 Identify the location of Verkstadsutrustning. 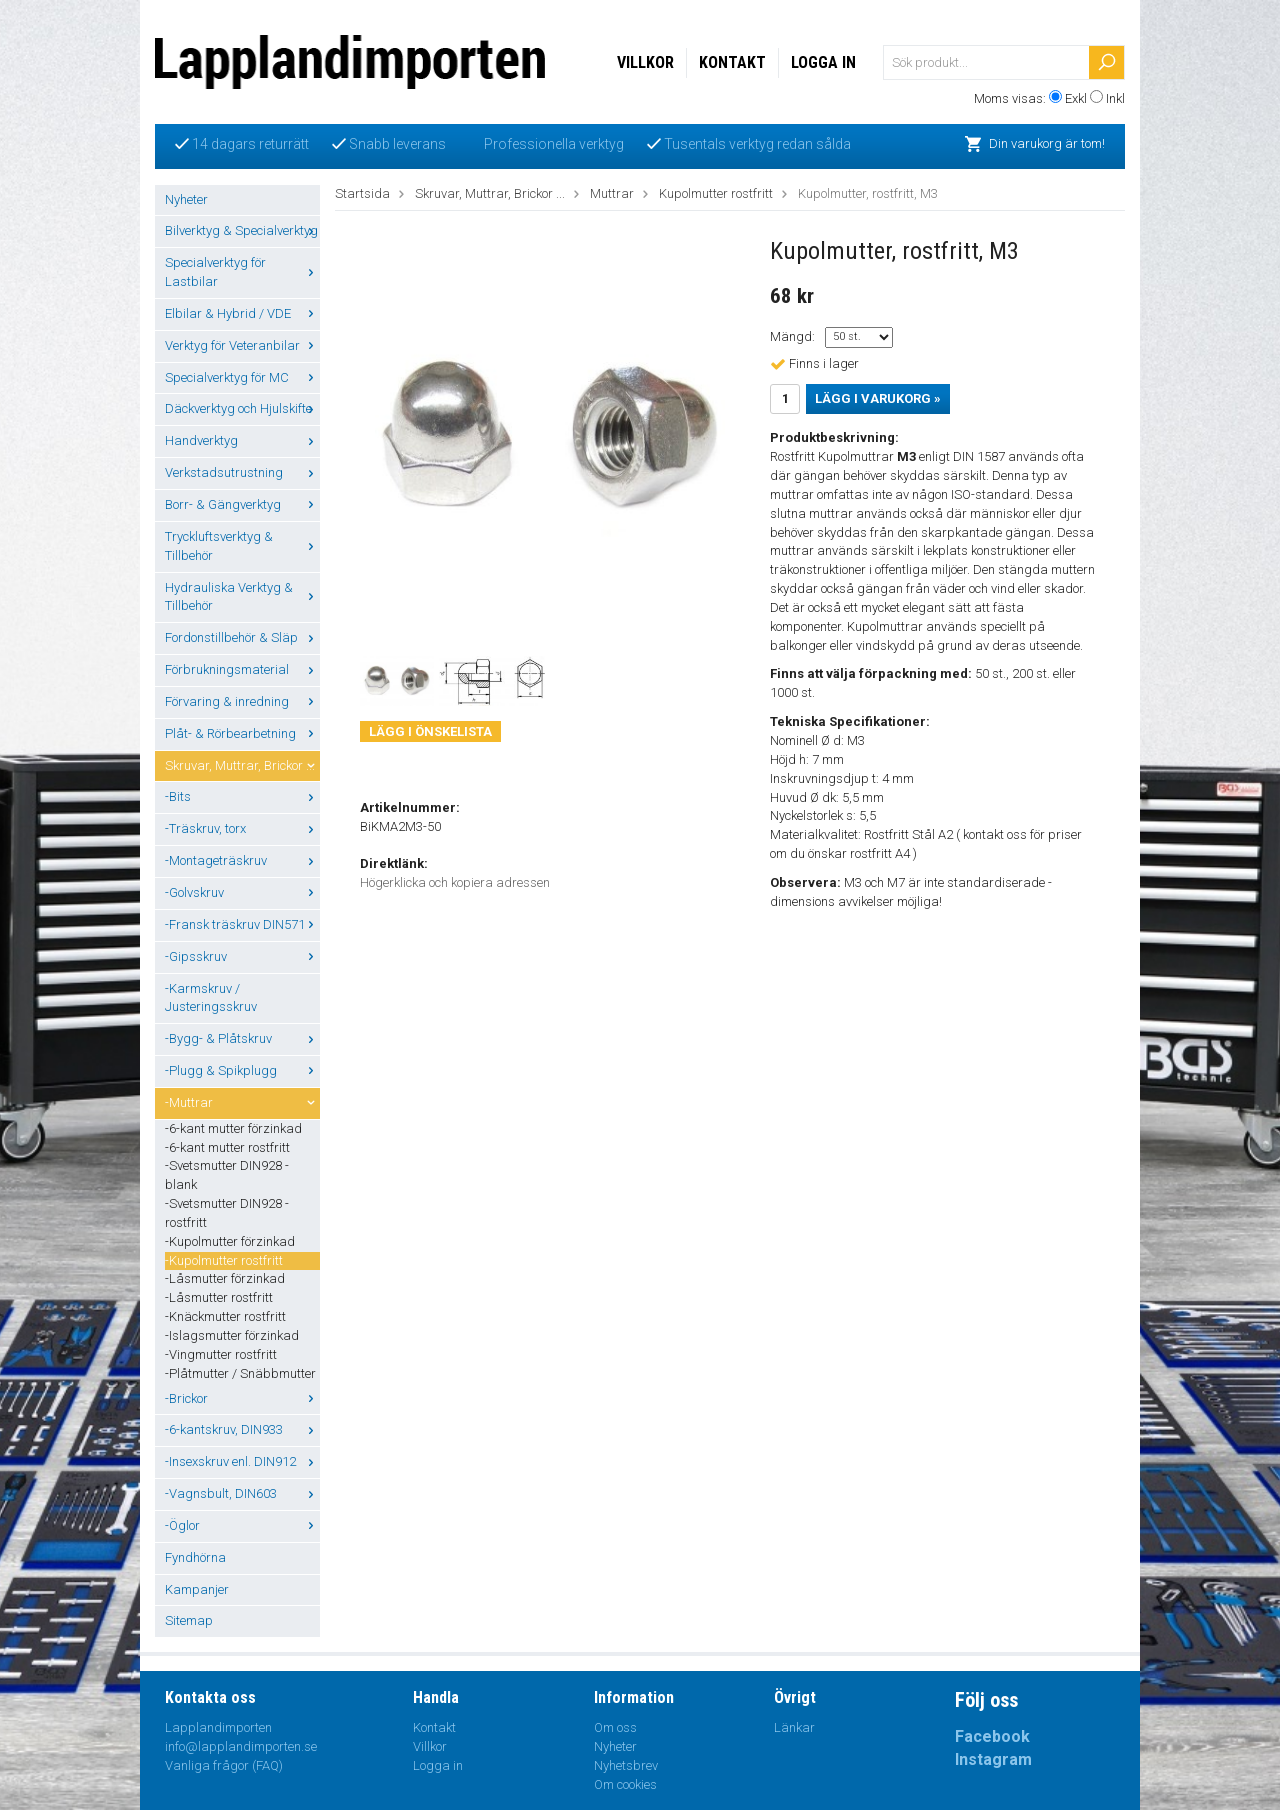
(242, 472).